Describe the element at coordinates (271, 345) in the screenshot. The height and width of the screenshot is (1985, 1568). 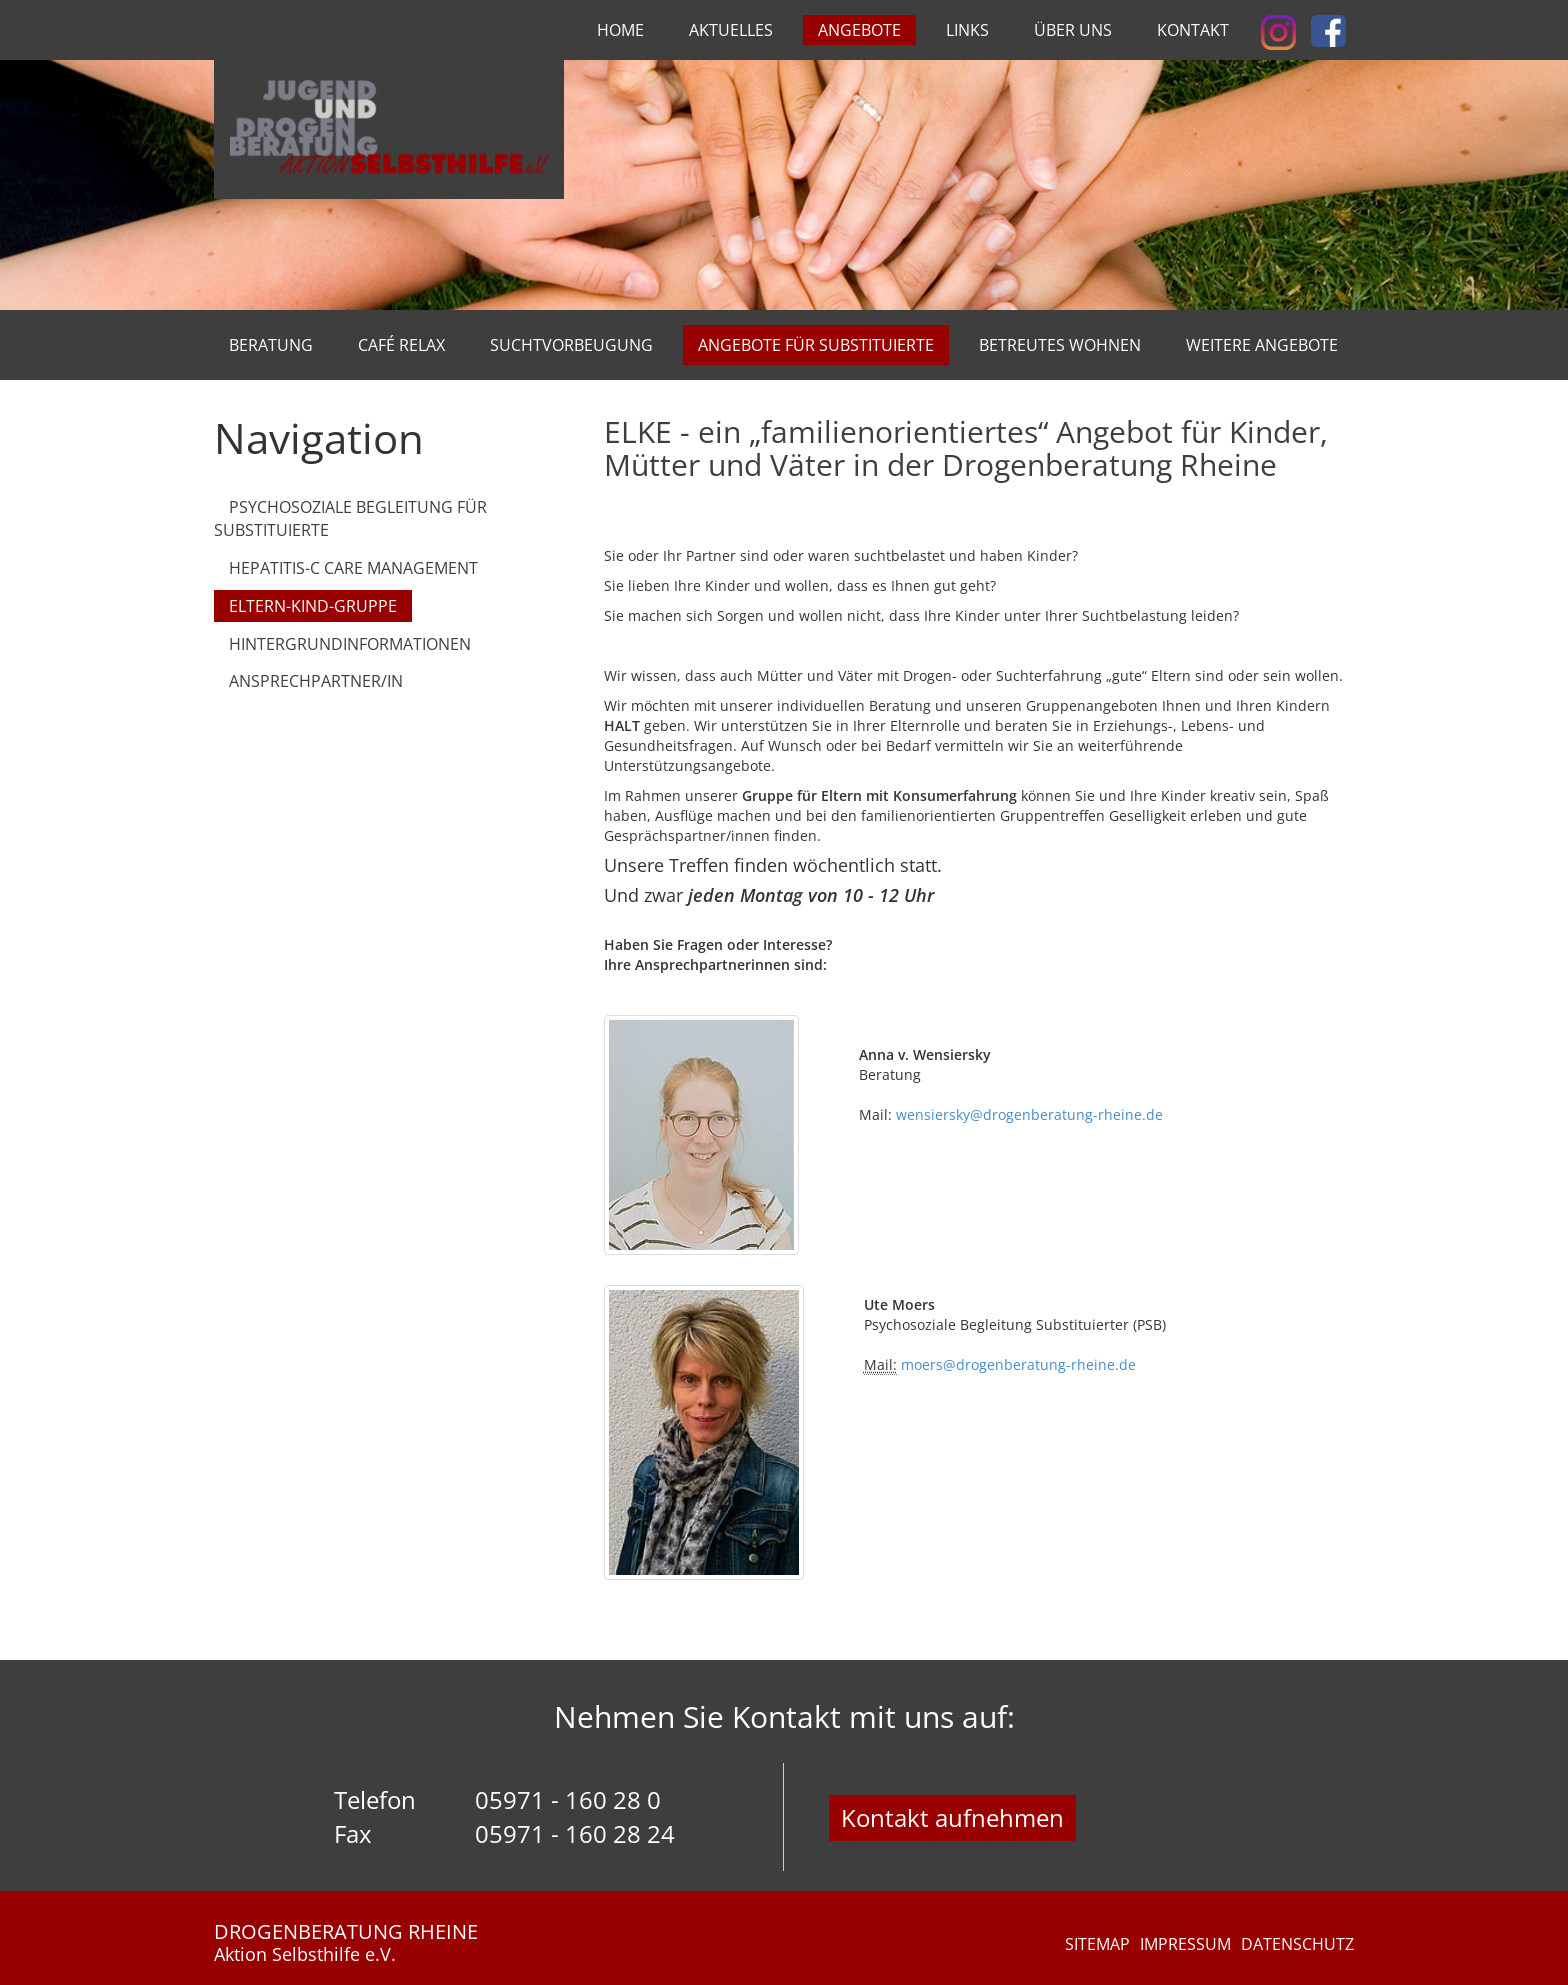
I see `Beratung` at that location.